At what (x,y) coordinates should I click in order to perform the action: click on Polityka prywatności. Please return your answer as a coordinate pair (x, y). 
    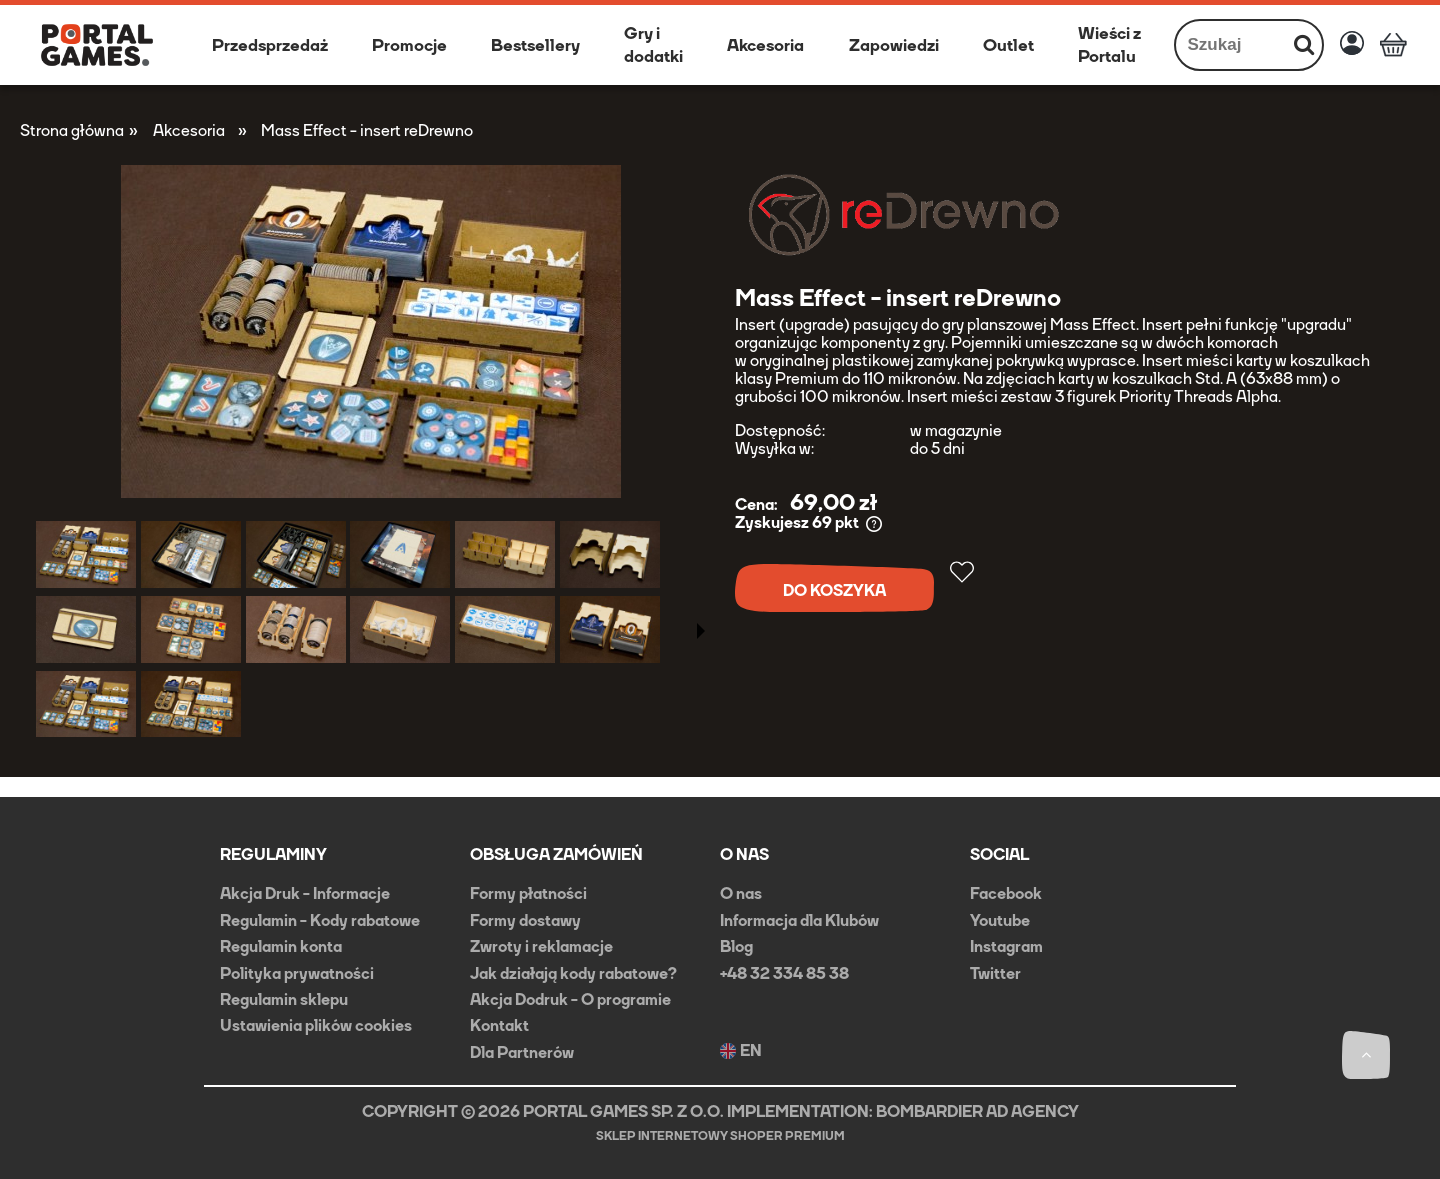
    Looking at the image, I should click on (297, 973).